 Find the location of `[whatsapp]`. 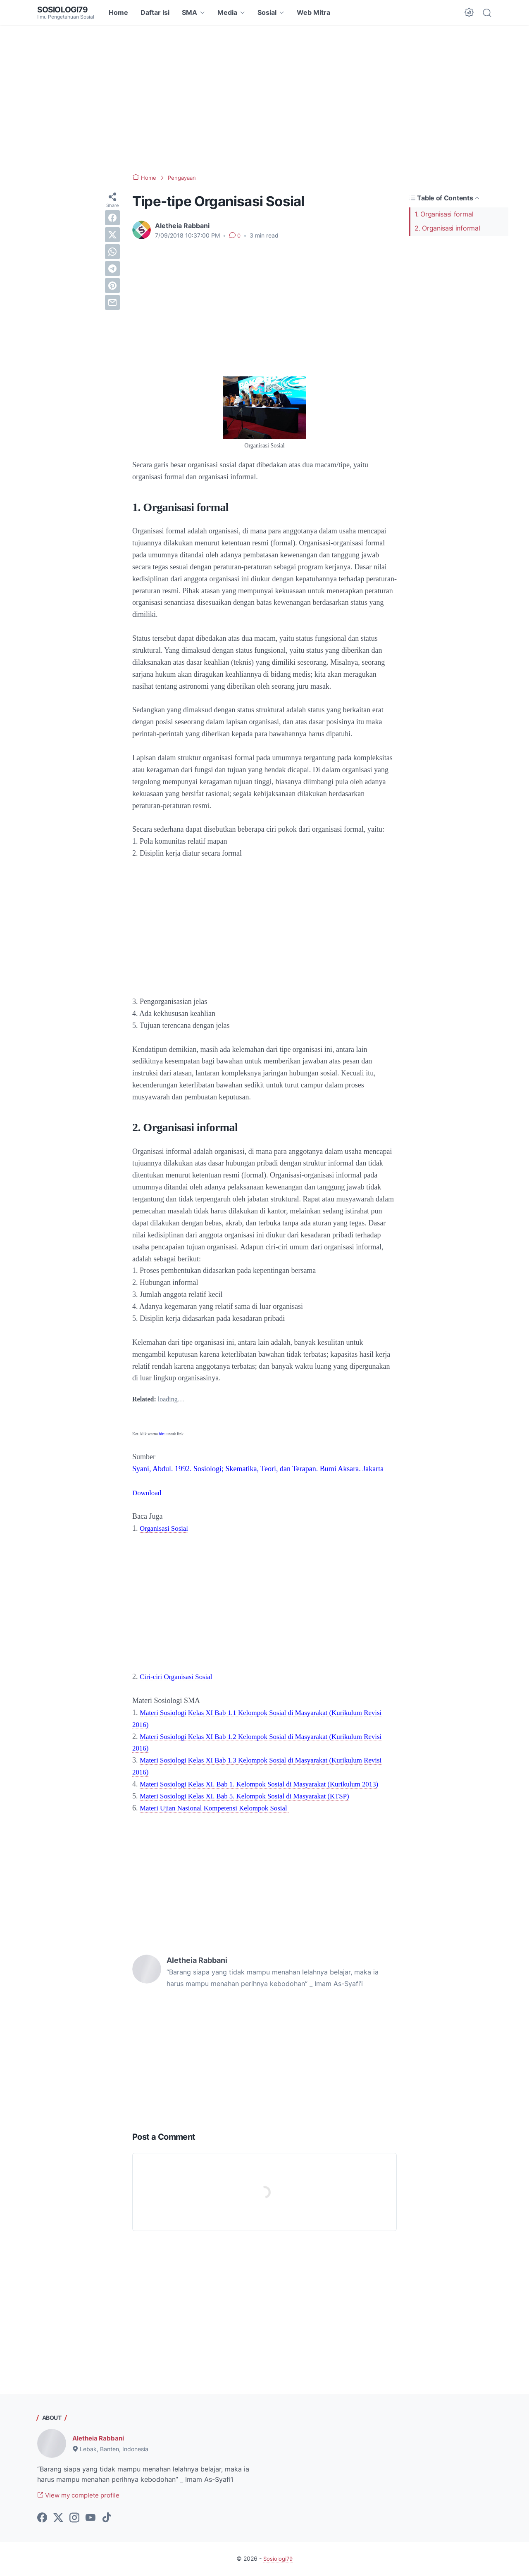

[whatsapp] is located at coordinates (112, 251).